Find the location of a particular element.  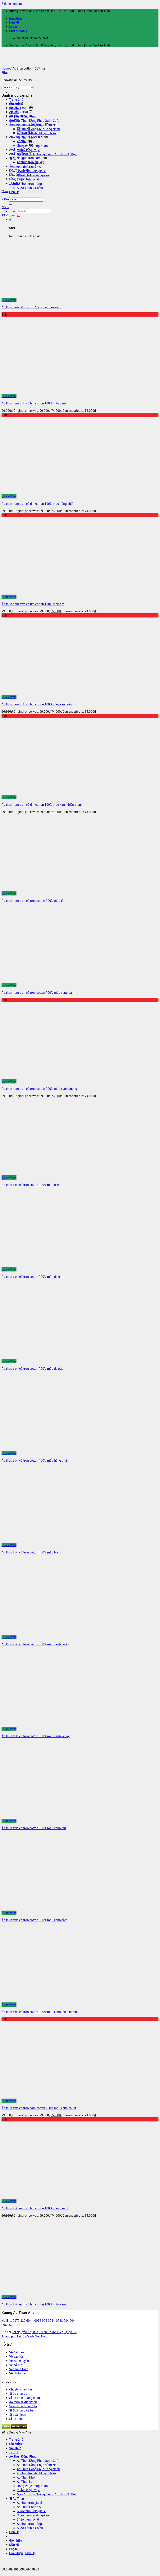

Áo thun trơn giá sỉ is located at coordinates (29, 2503).